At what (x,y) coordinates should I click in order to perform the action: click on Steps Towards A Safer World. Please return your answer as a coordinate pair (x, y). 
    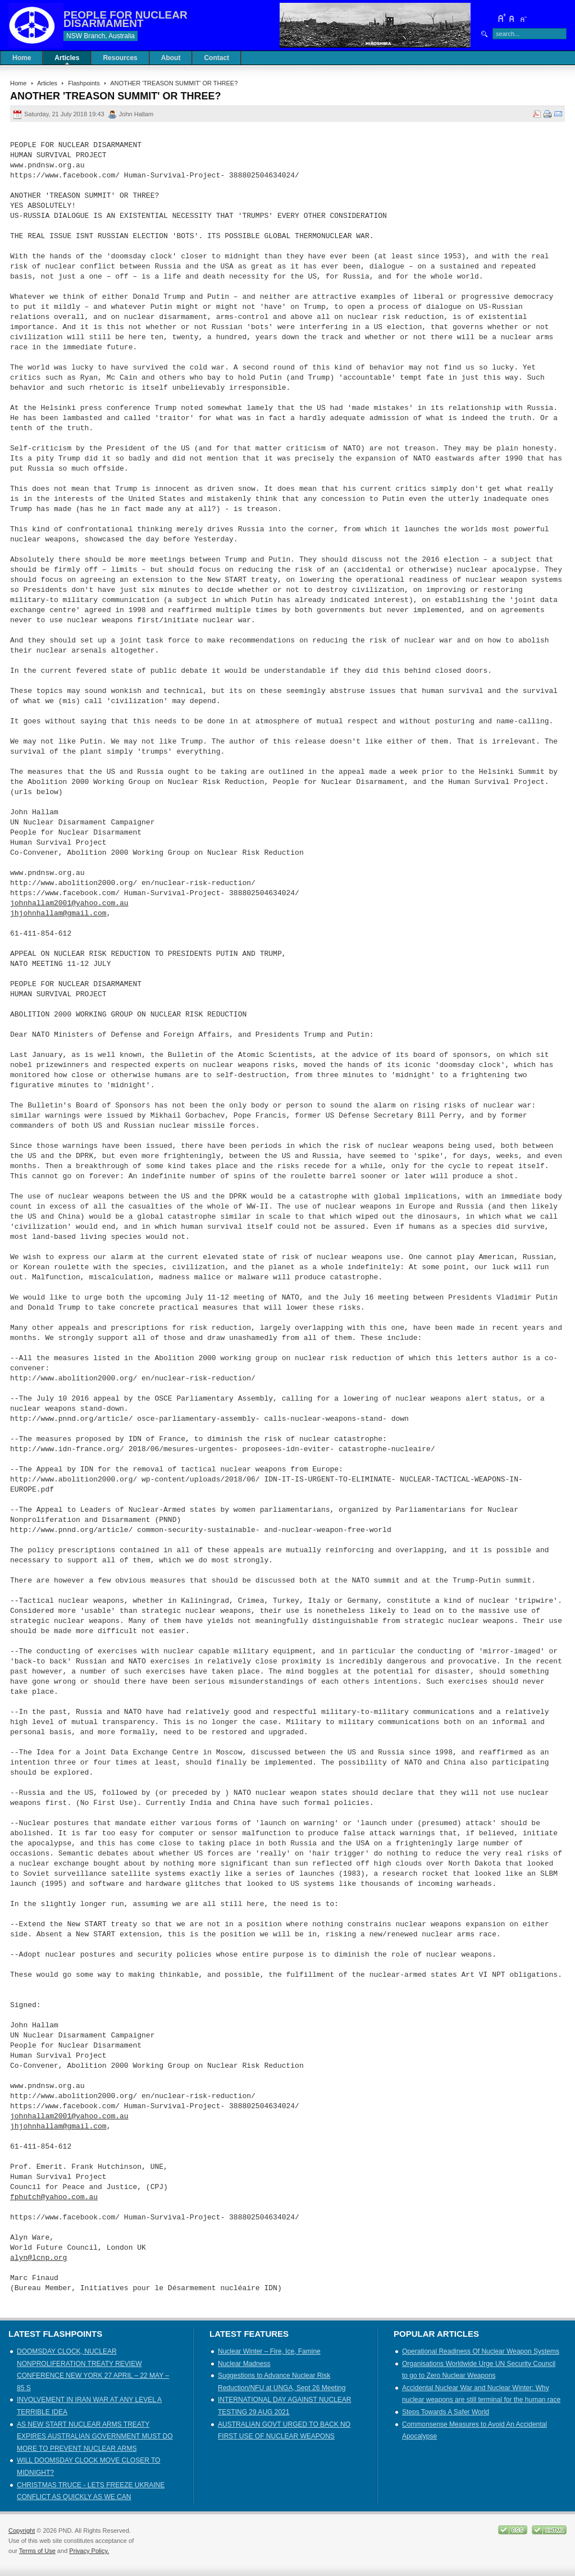
    Looking at the image, I should click on (445, 2412).